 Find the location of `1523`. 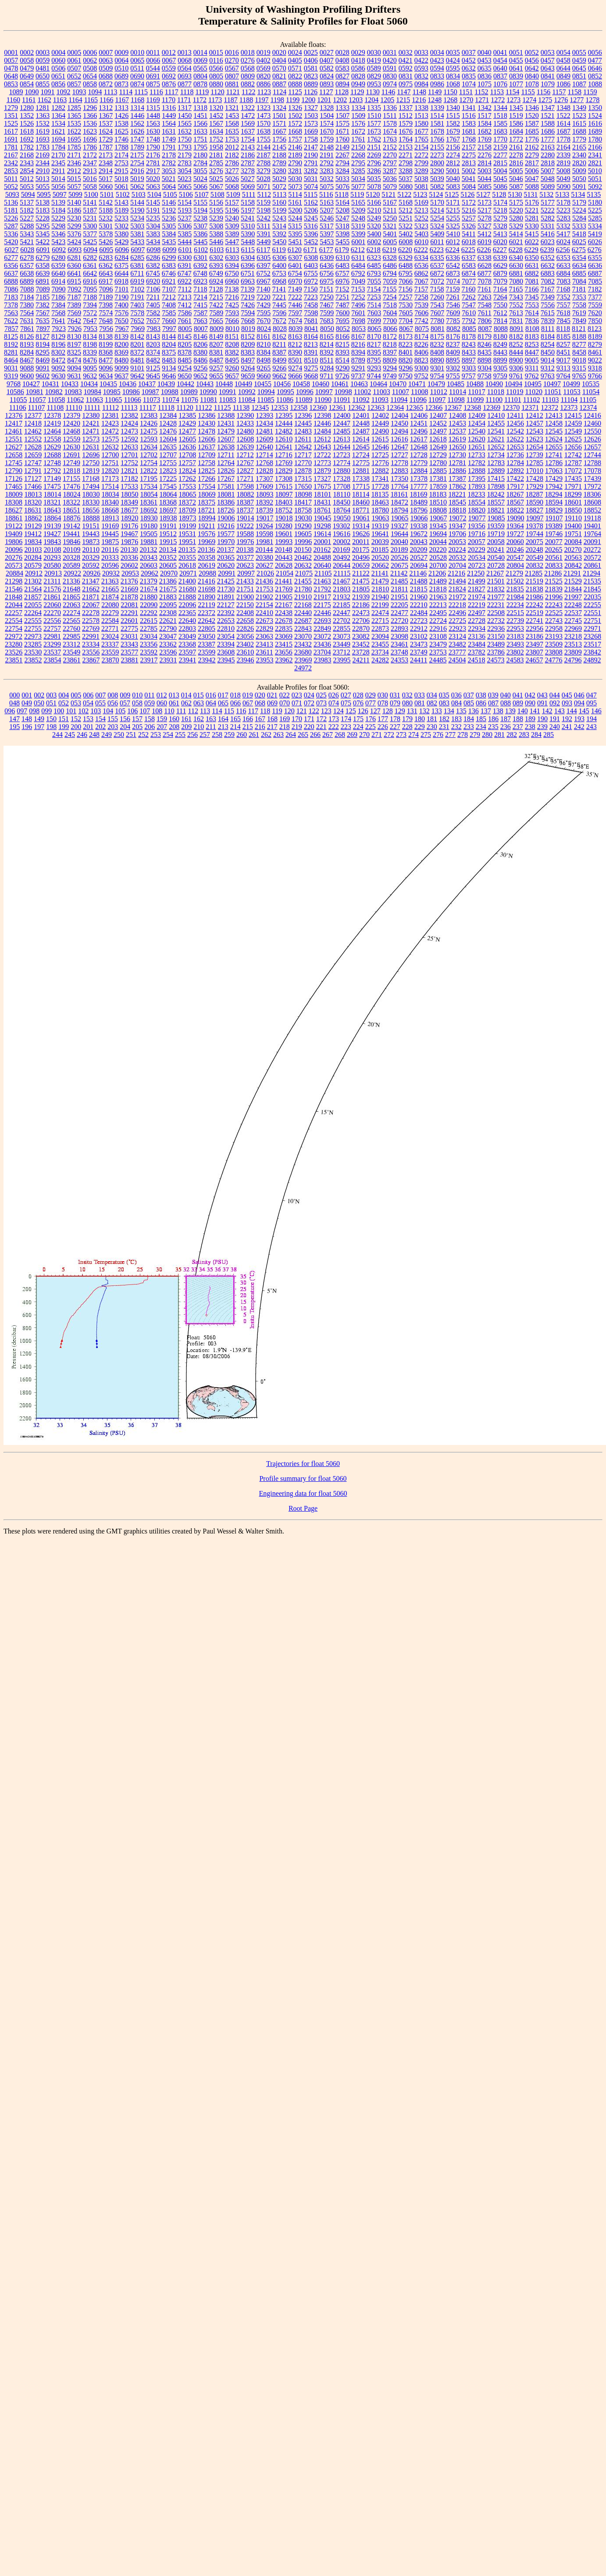

1523 is located at coordinates (579, 115).